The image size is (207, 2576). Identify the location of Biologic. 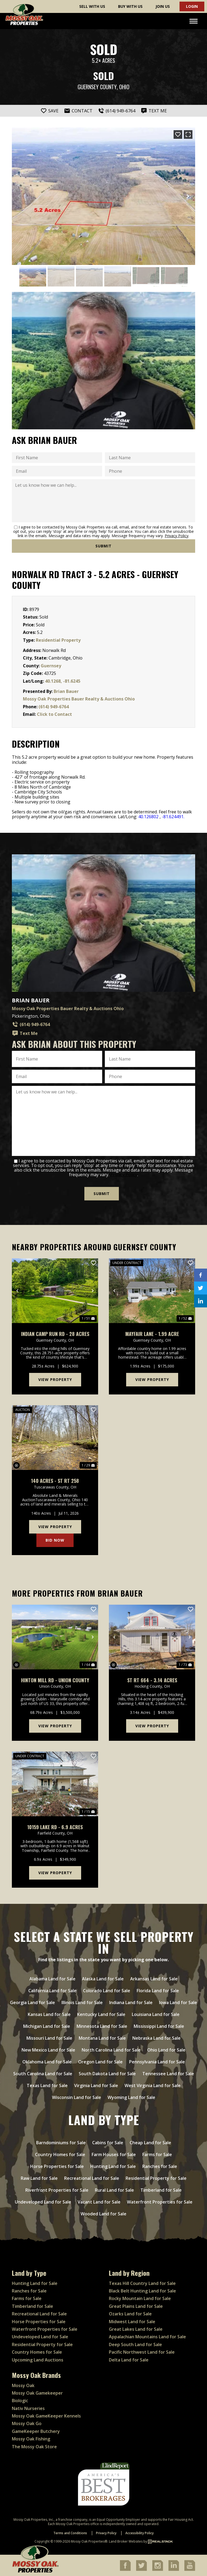
(20, 2400).